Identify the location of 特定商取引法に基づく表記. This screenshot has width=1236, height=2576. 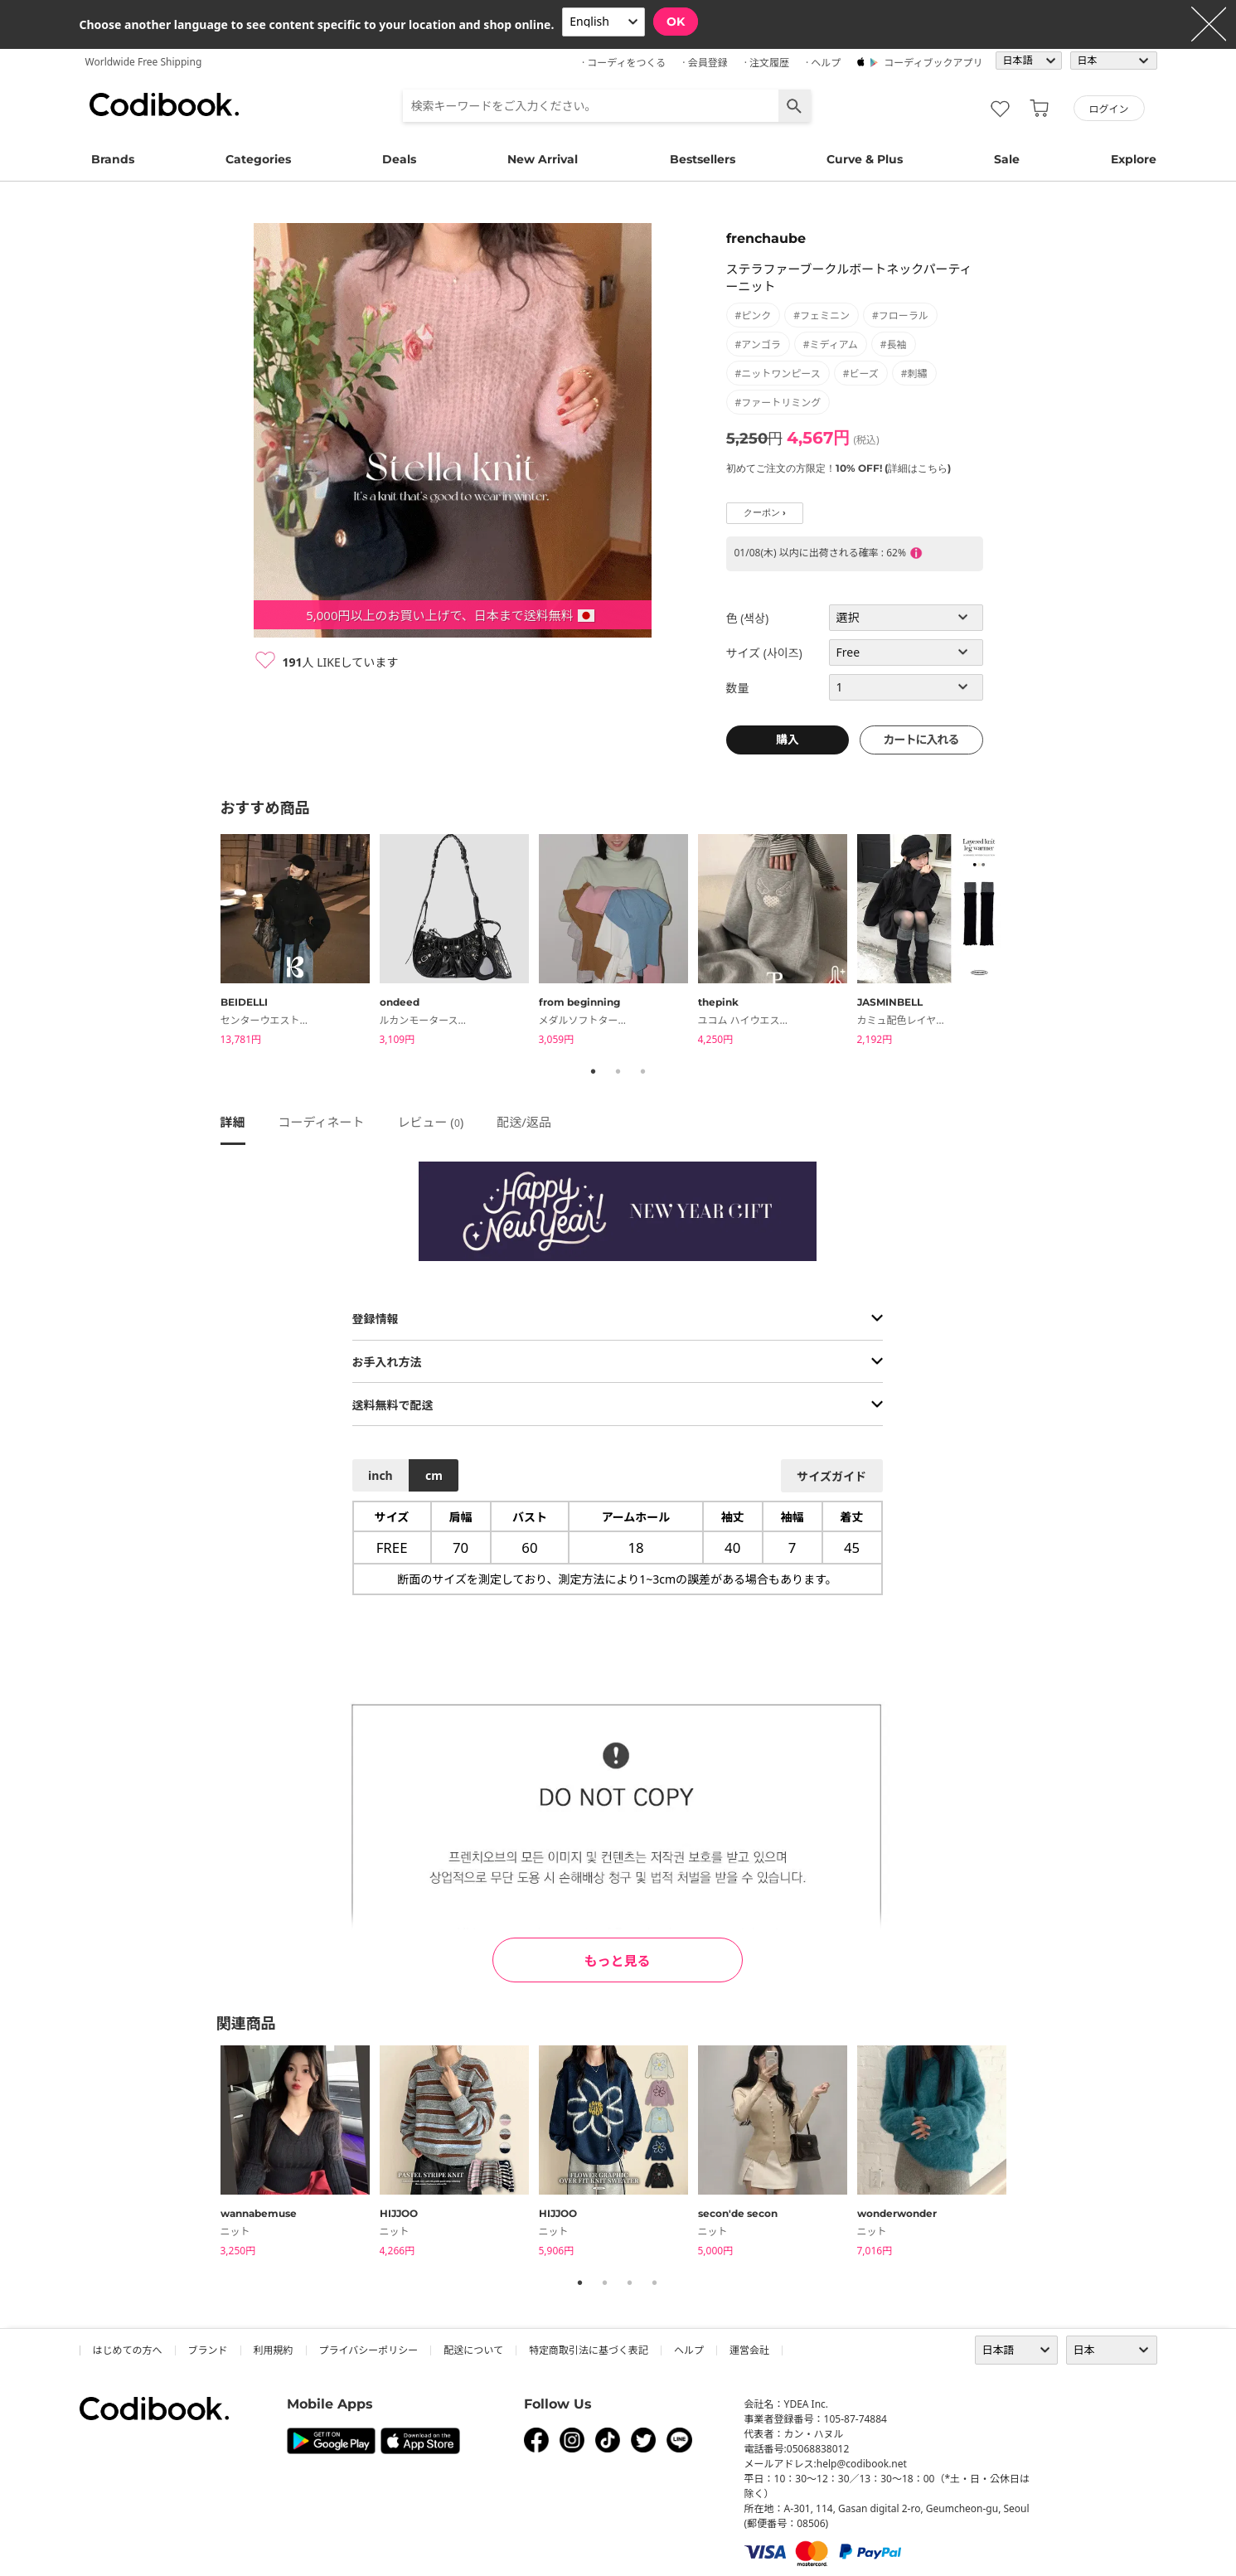
(588, 2350).